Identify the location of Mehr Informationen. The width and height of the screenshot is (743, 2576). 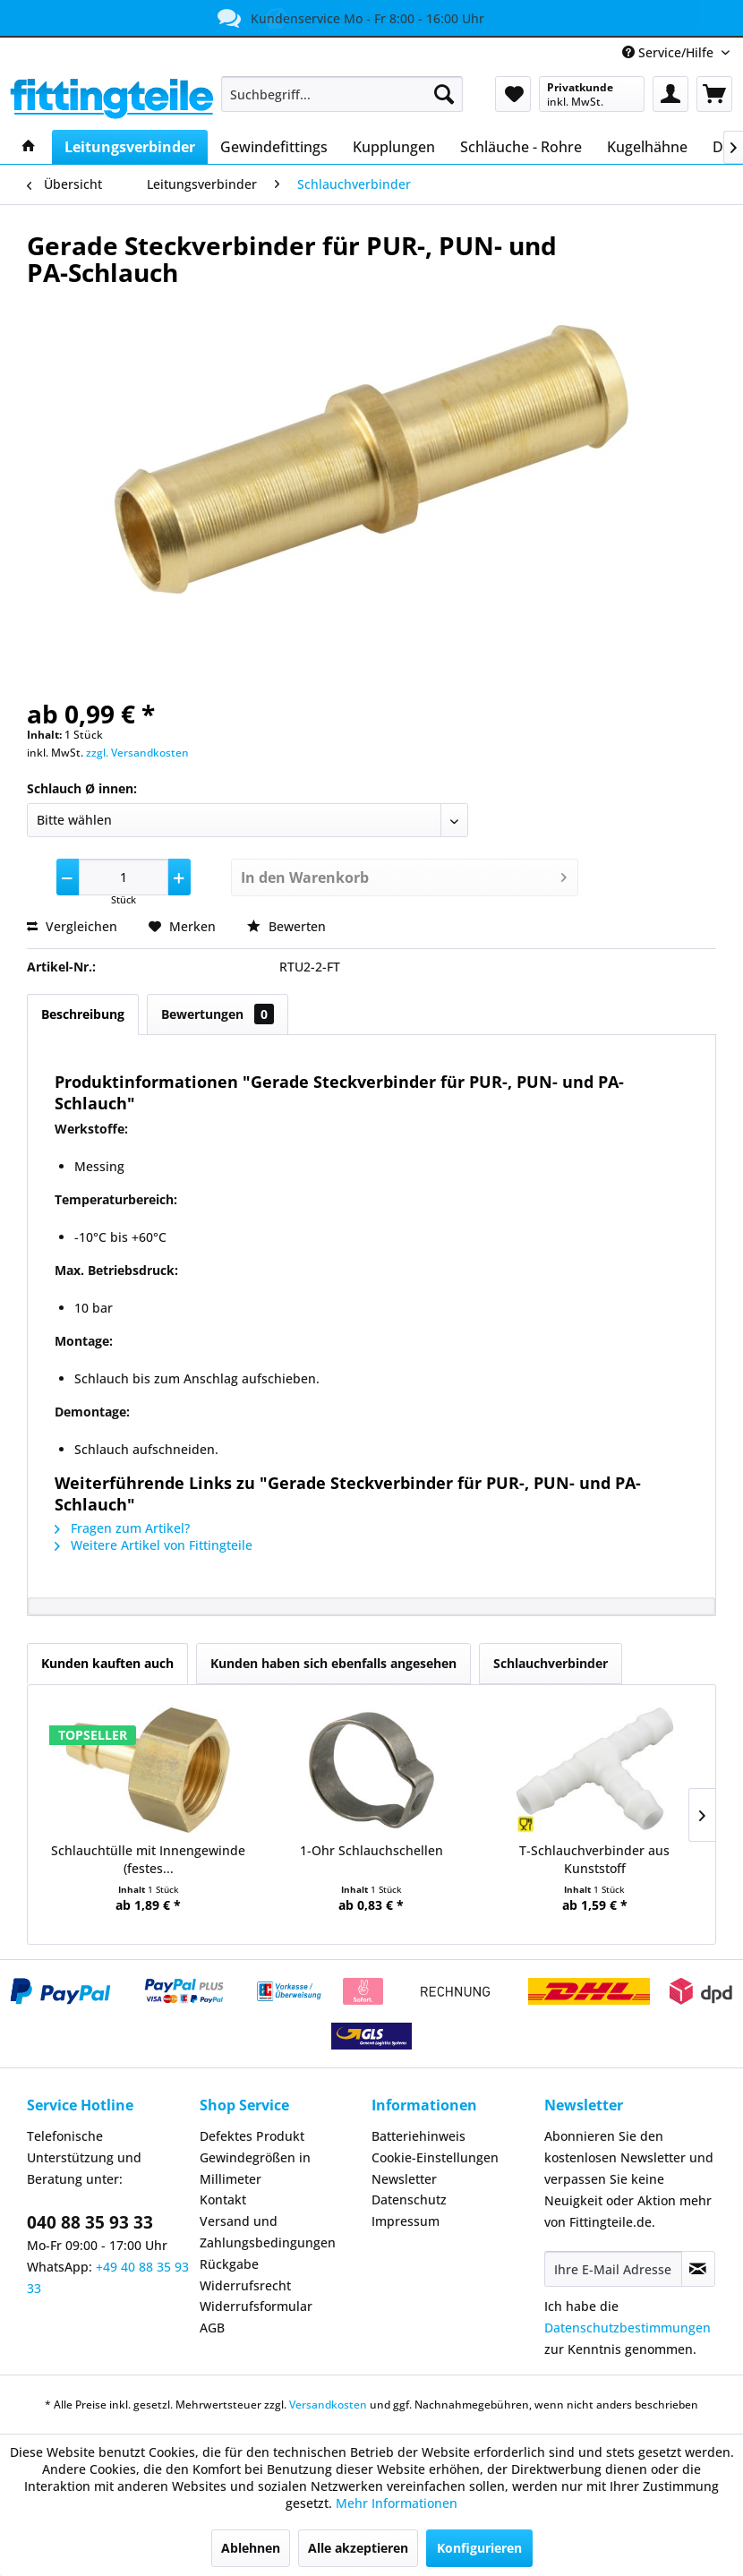
(396, 2503).